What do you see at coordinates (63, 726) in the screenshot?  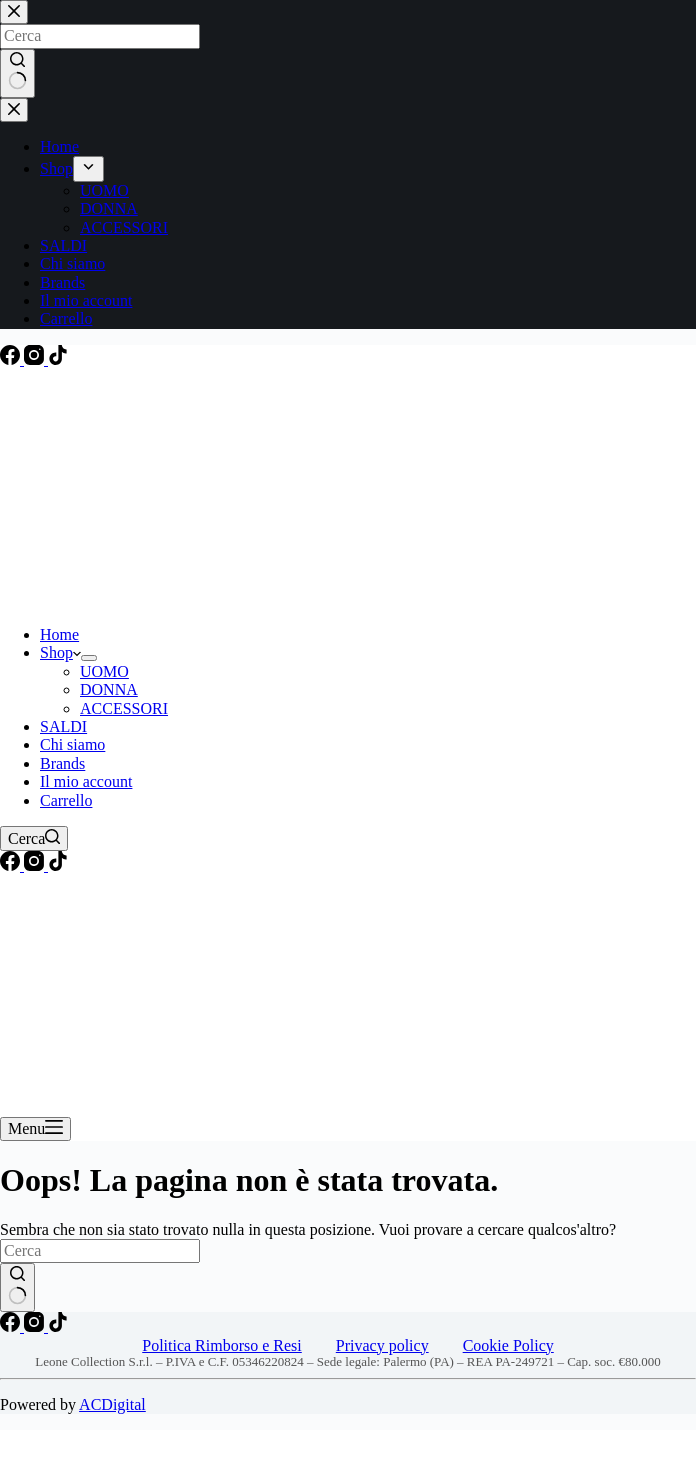 I see `SALDI` at bounding box center [63, 726].